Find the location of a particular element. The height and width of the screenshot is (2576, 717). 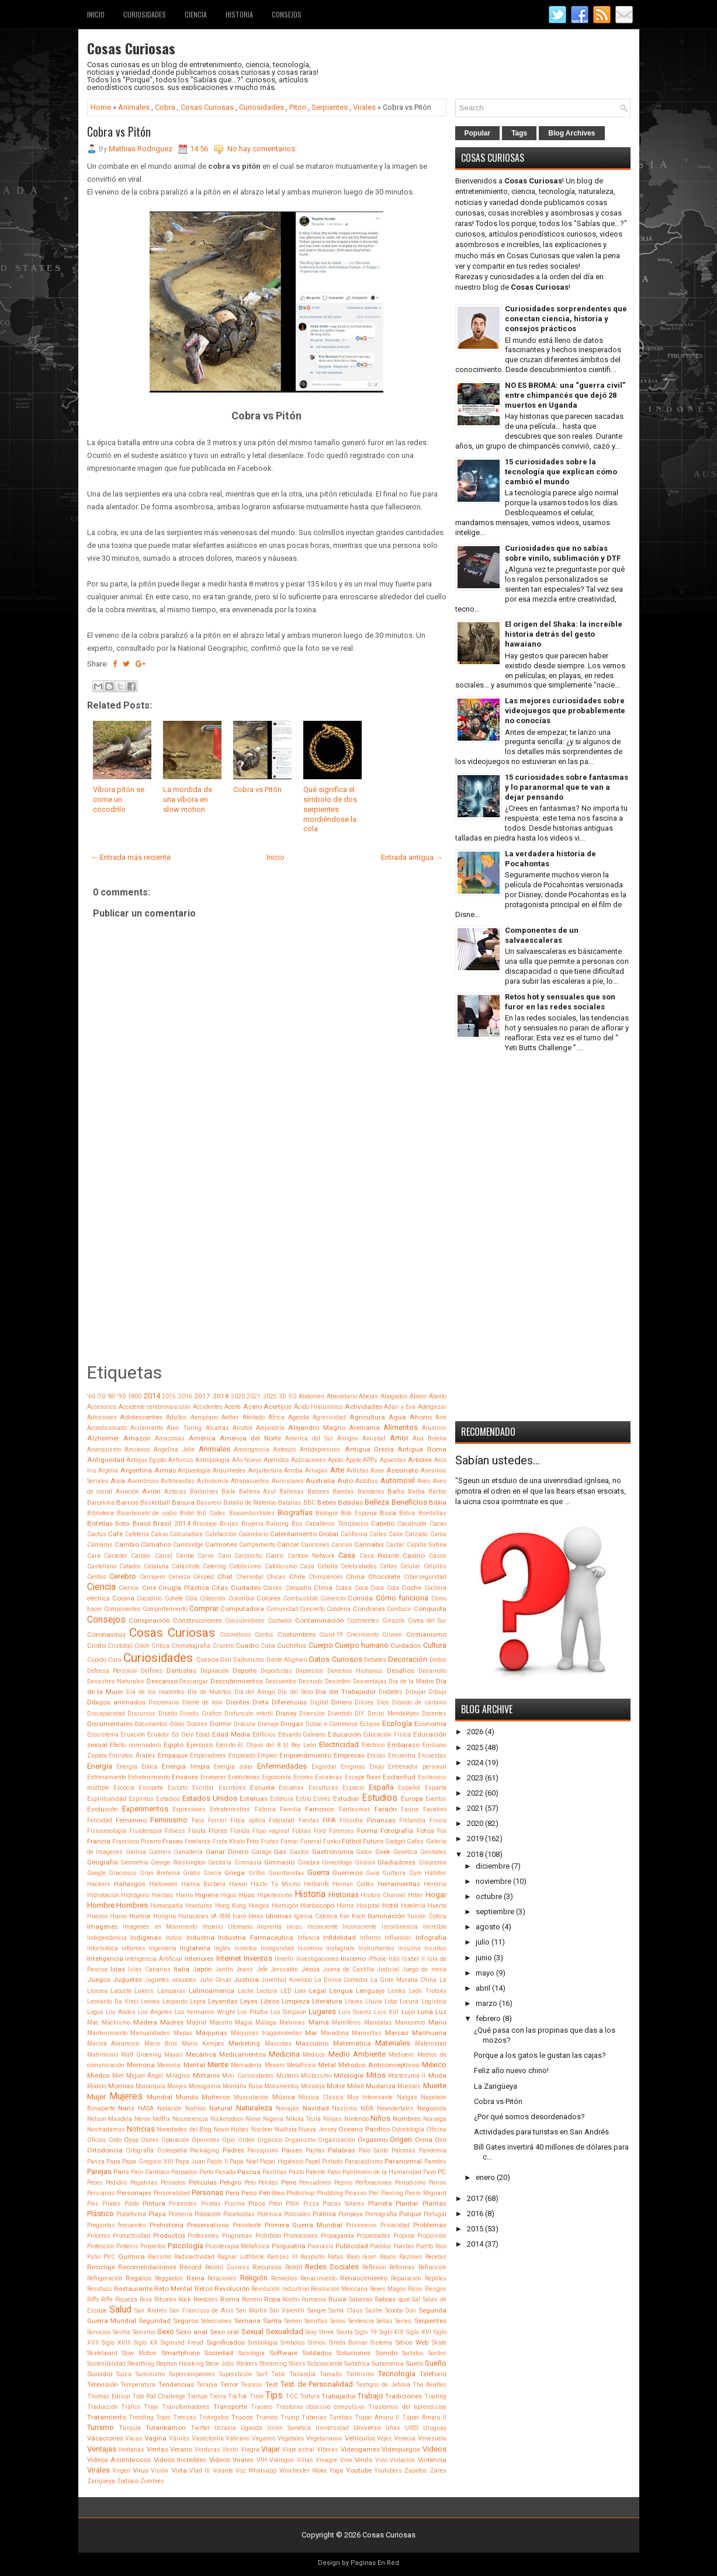

Nigeria is located at coordinates (273, 2119).